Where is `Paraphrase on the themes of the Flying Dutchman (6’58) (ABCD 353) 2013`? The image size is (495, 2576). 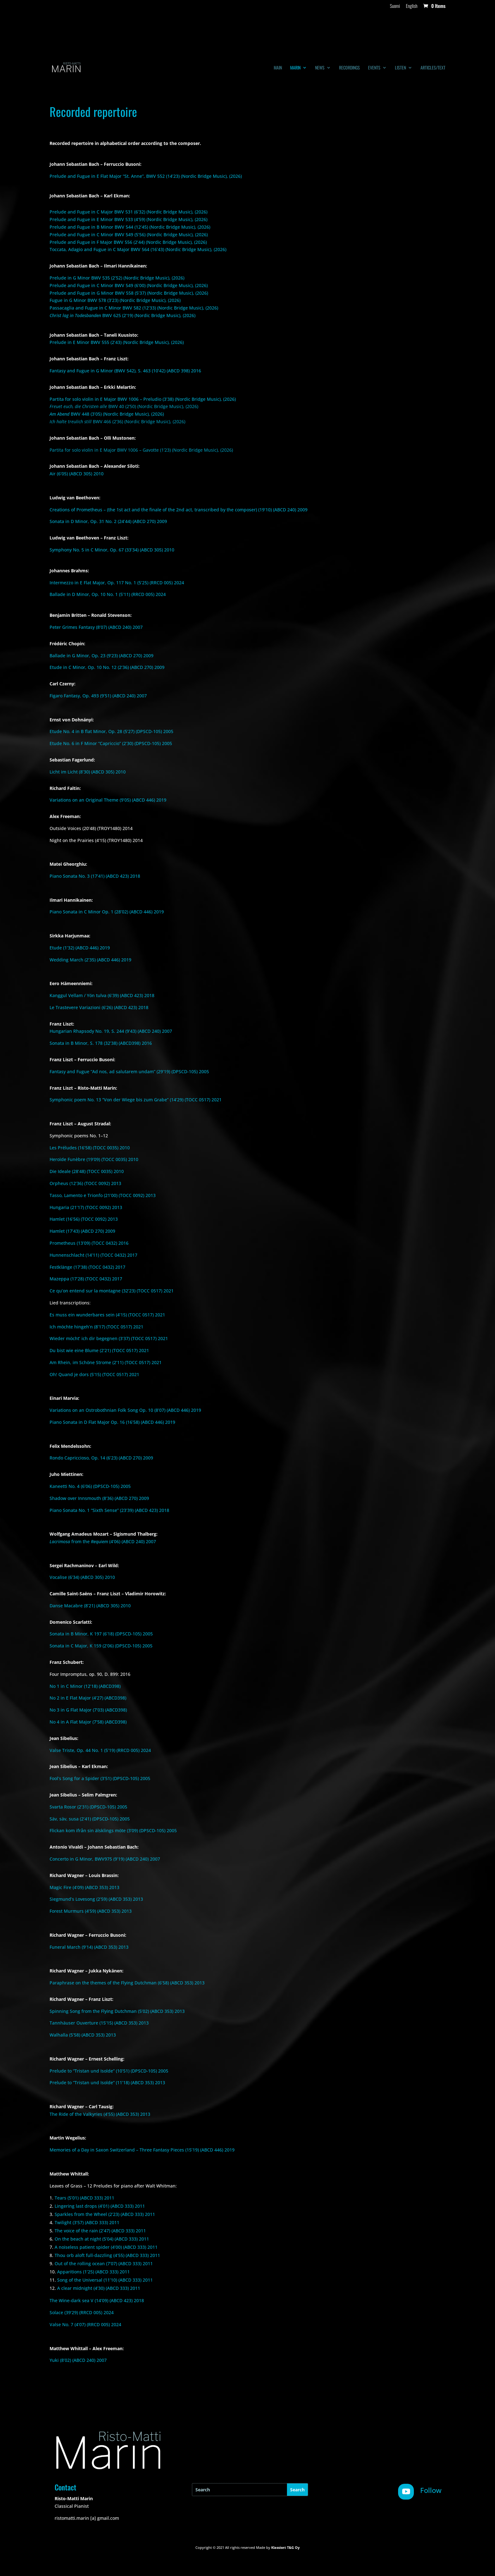 Paraphrase on the themes of the Flying Dutchman (6’58) (ABCD 353) 2013 is located at coordinates (127, 1983).